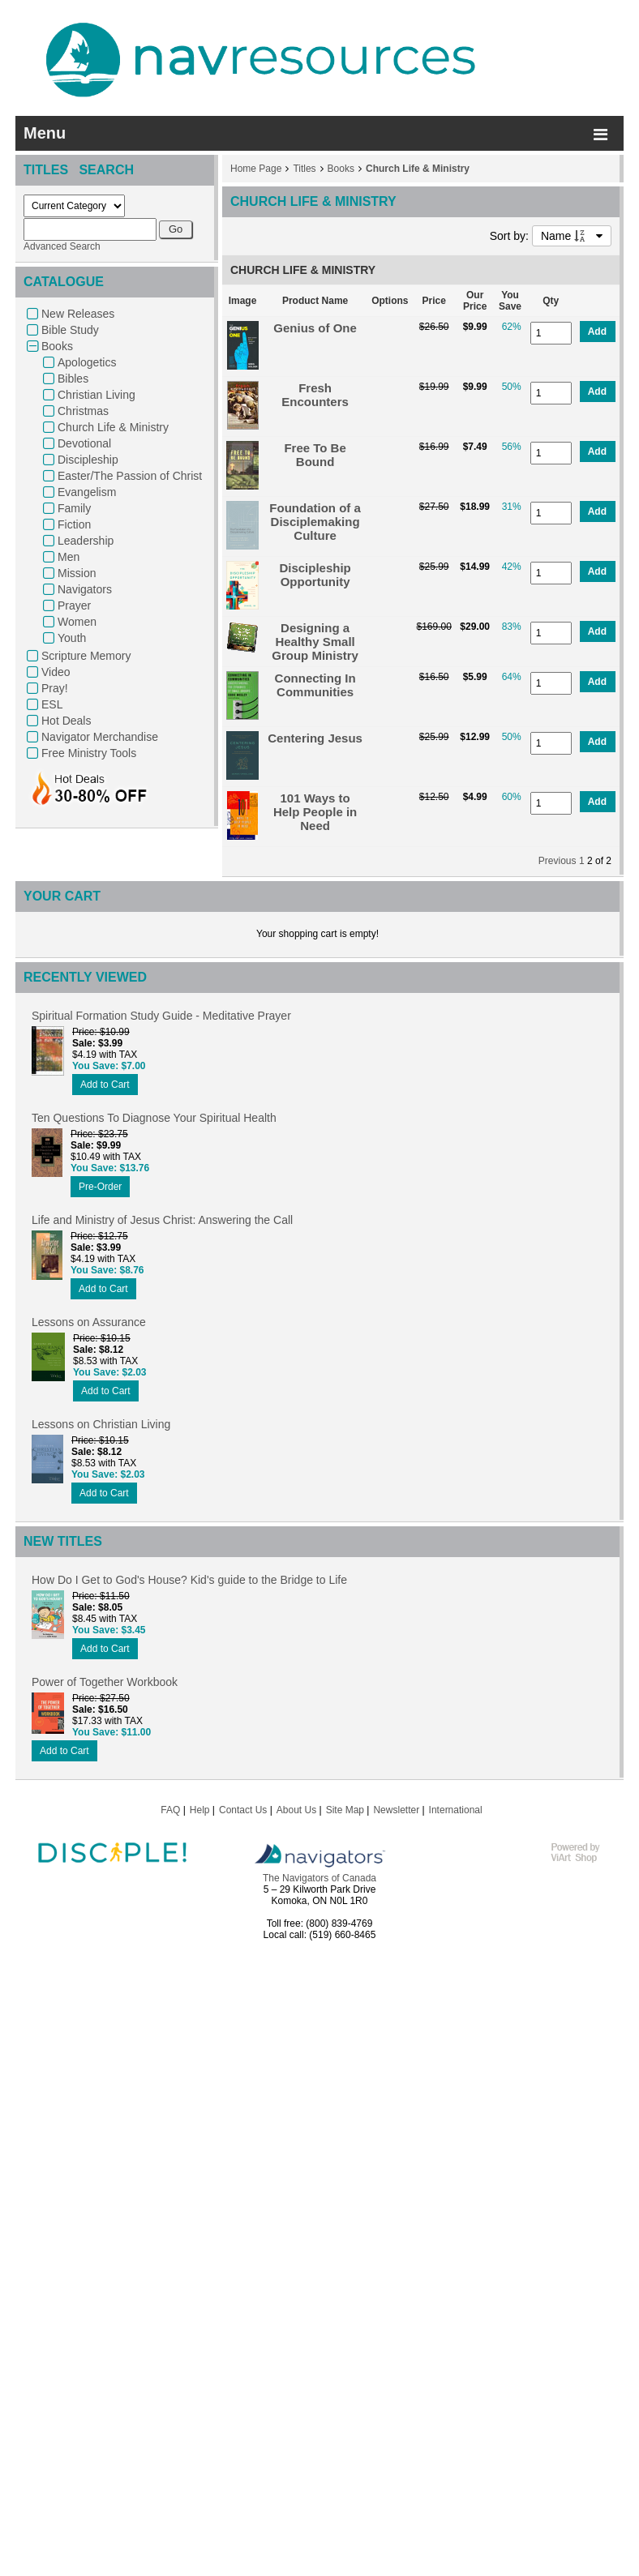  Describe the element at coordinates (162, 1219) in the screenshot. I see `Life and Ministry of Jesus Christ: Answering the Call` at that location.